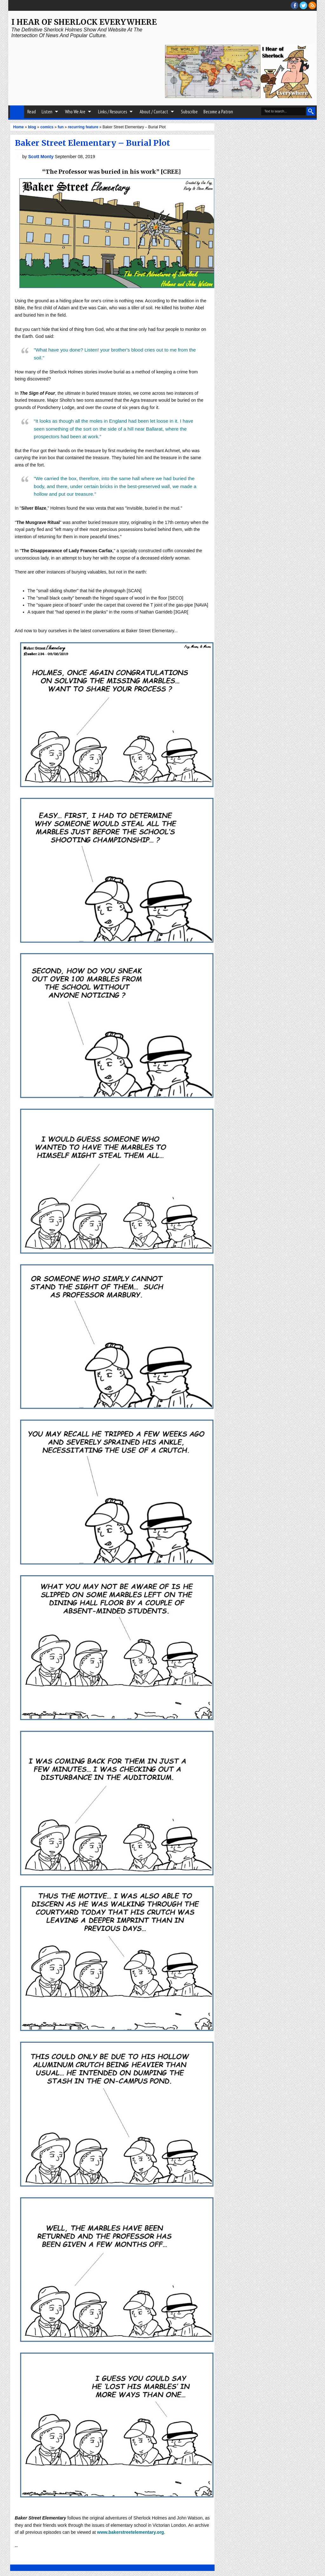 Image resolution: width=325 pixels, height=2576 pixels. I want to click on About / Contact, so click(154, 112).